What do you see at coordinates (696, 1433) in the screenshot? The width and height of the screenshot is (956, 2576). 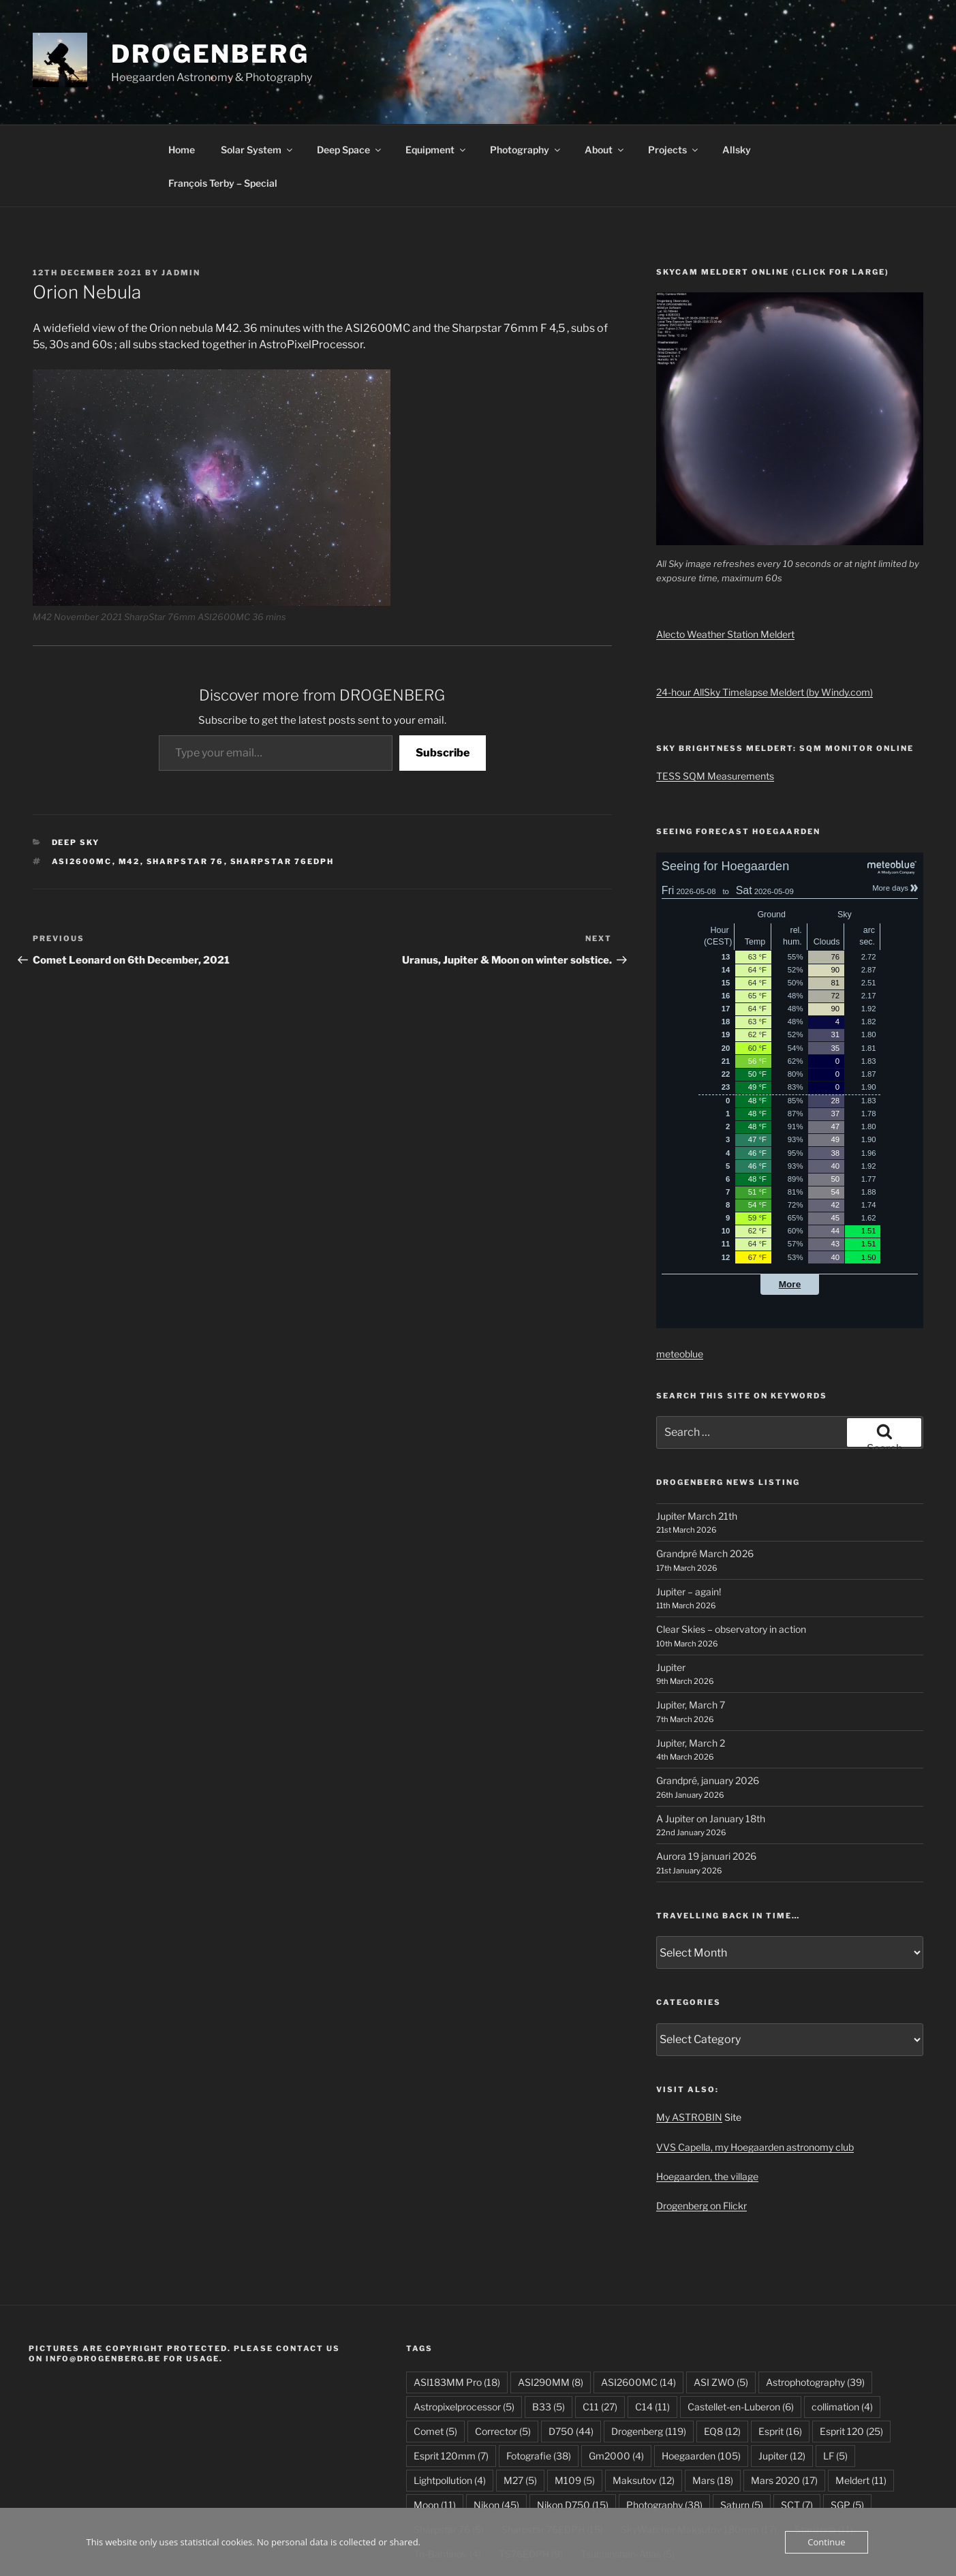 I see `Jupiter March 21th` at bounding box center [696, 1433].